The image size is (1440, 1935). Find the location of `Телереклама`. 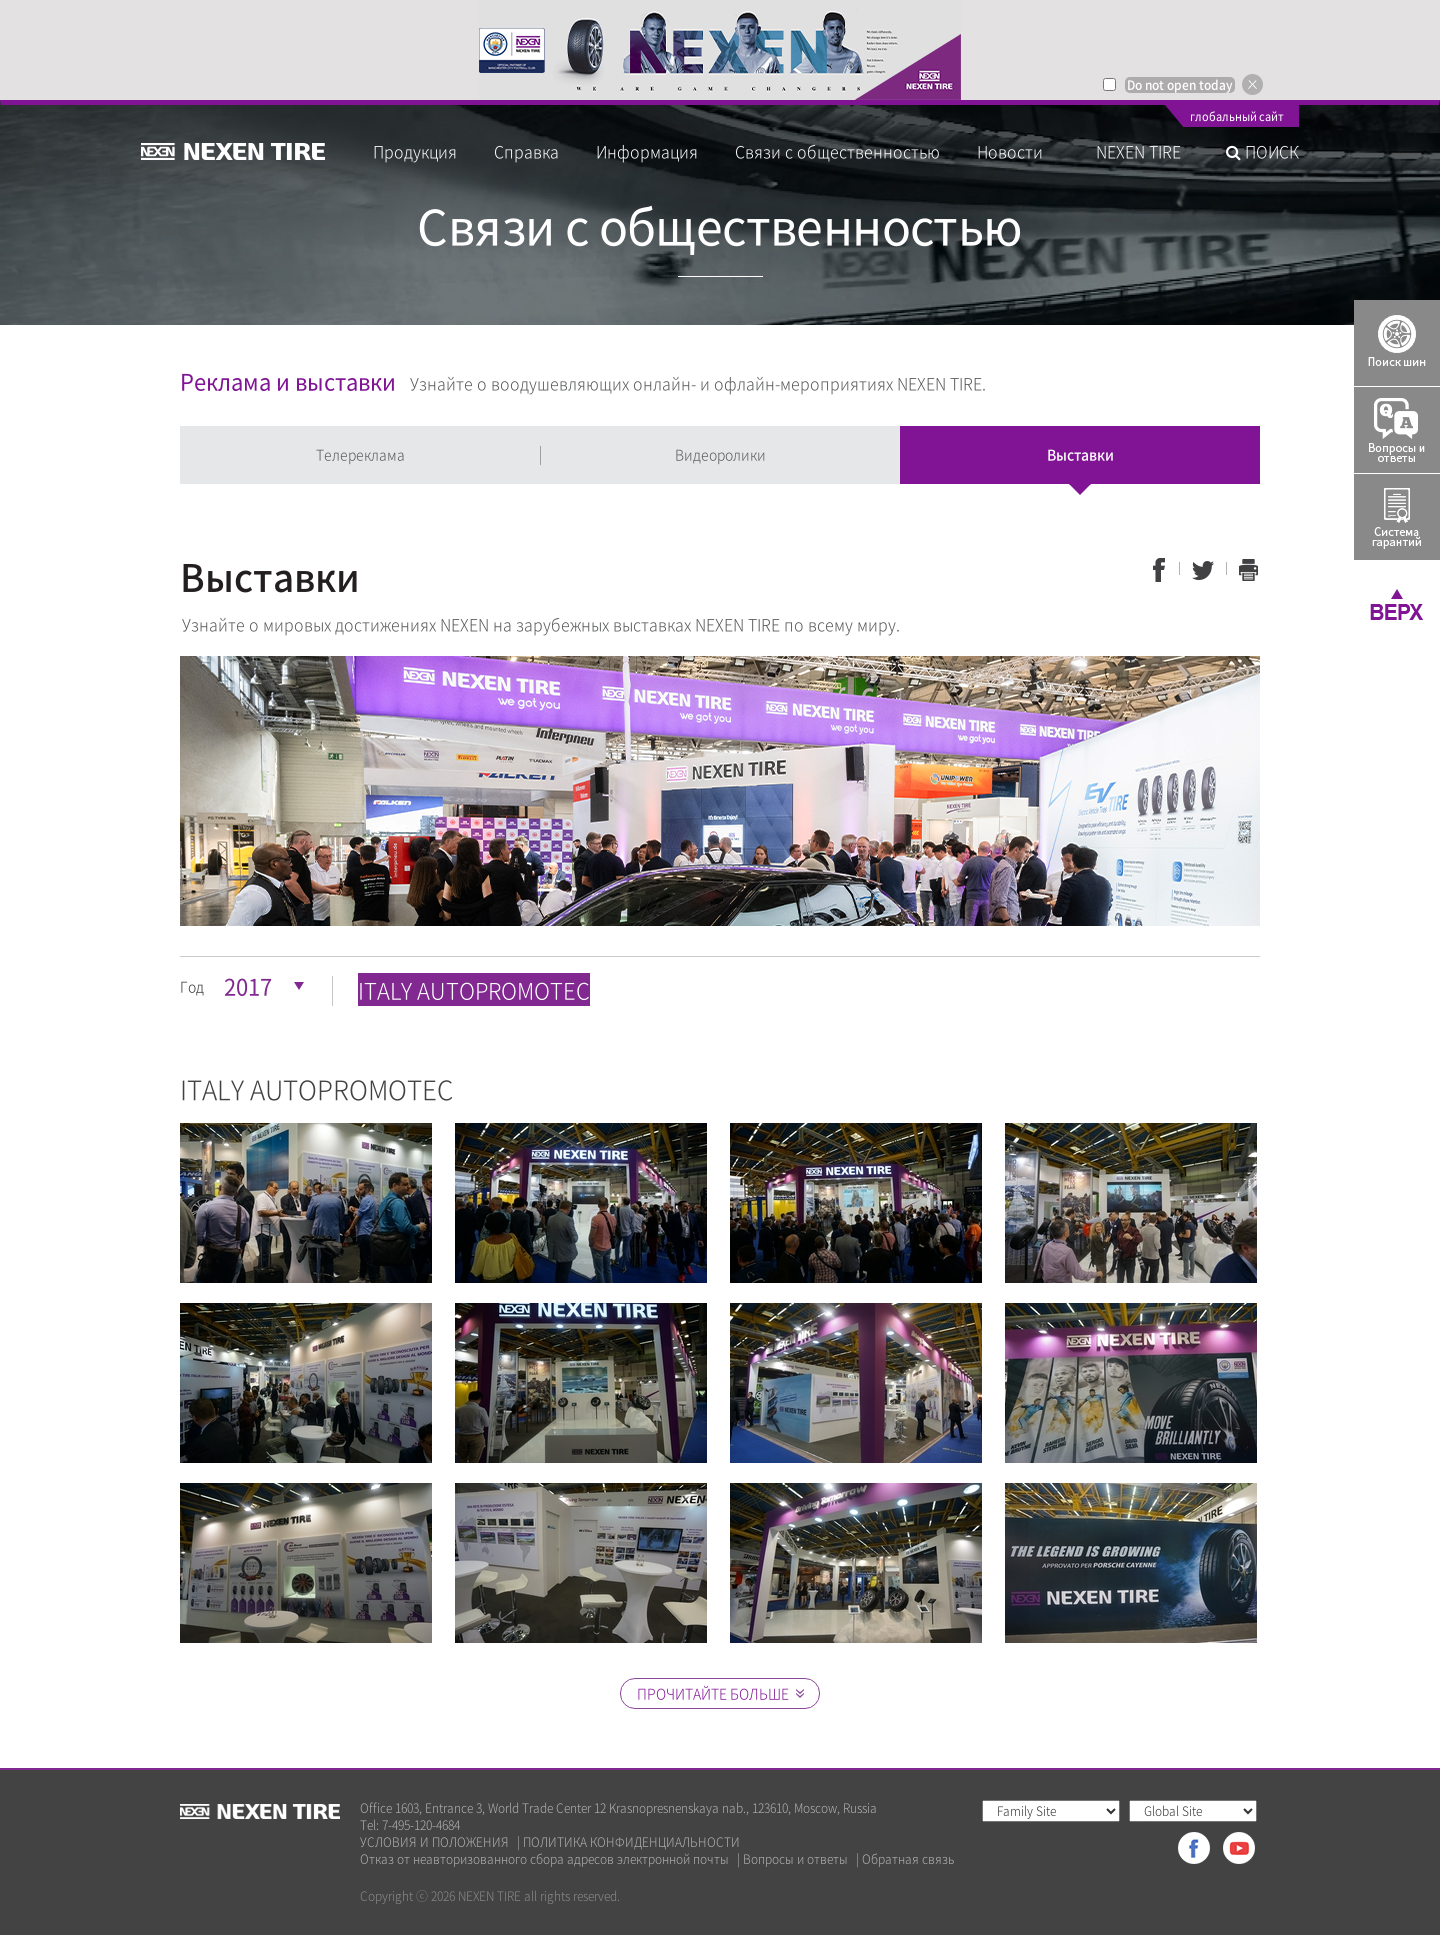

Телереклама is located at coordinates (360, 454).